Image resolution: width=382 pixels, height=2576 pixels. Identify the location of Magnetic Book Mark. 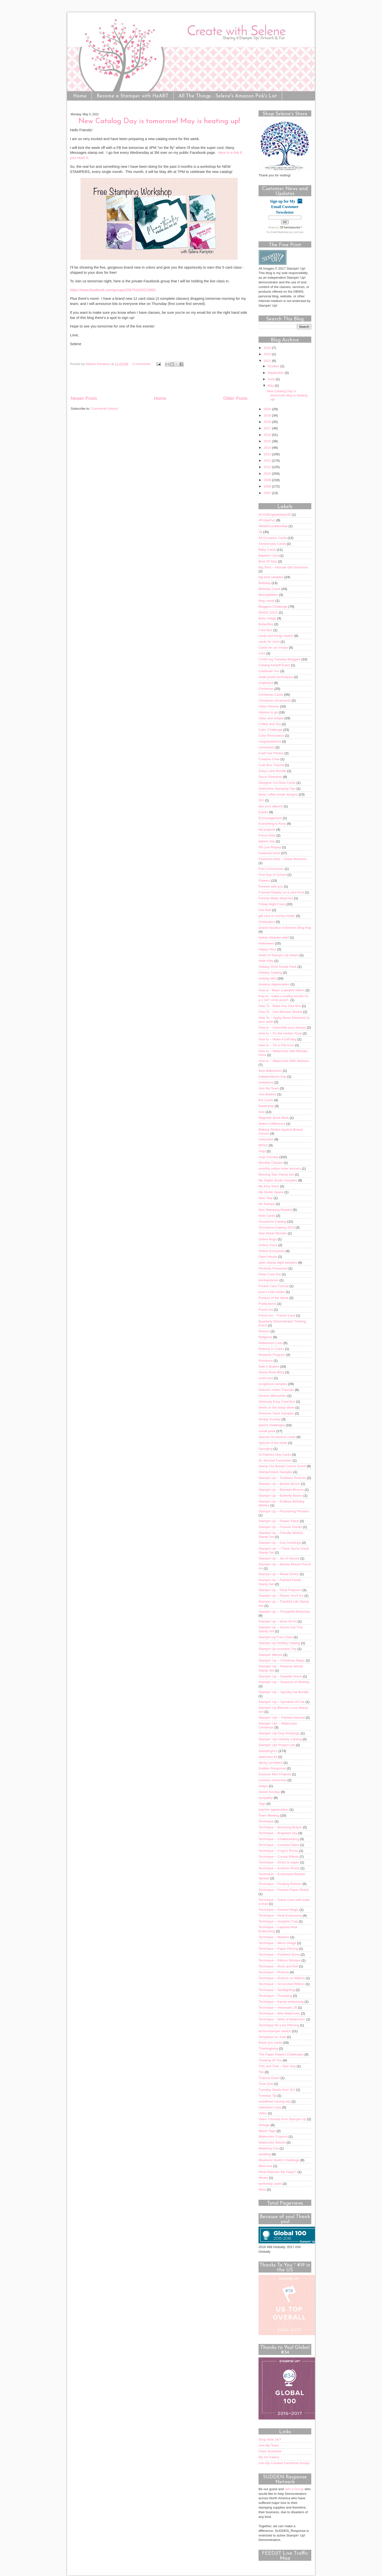
(274, 1118).